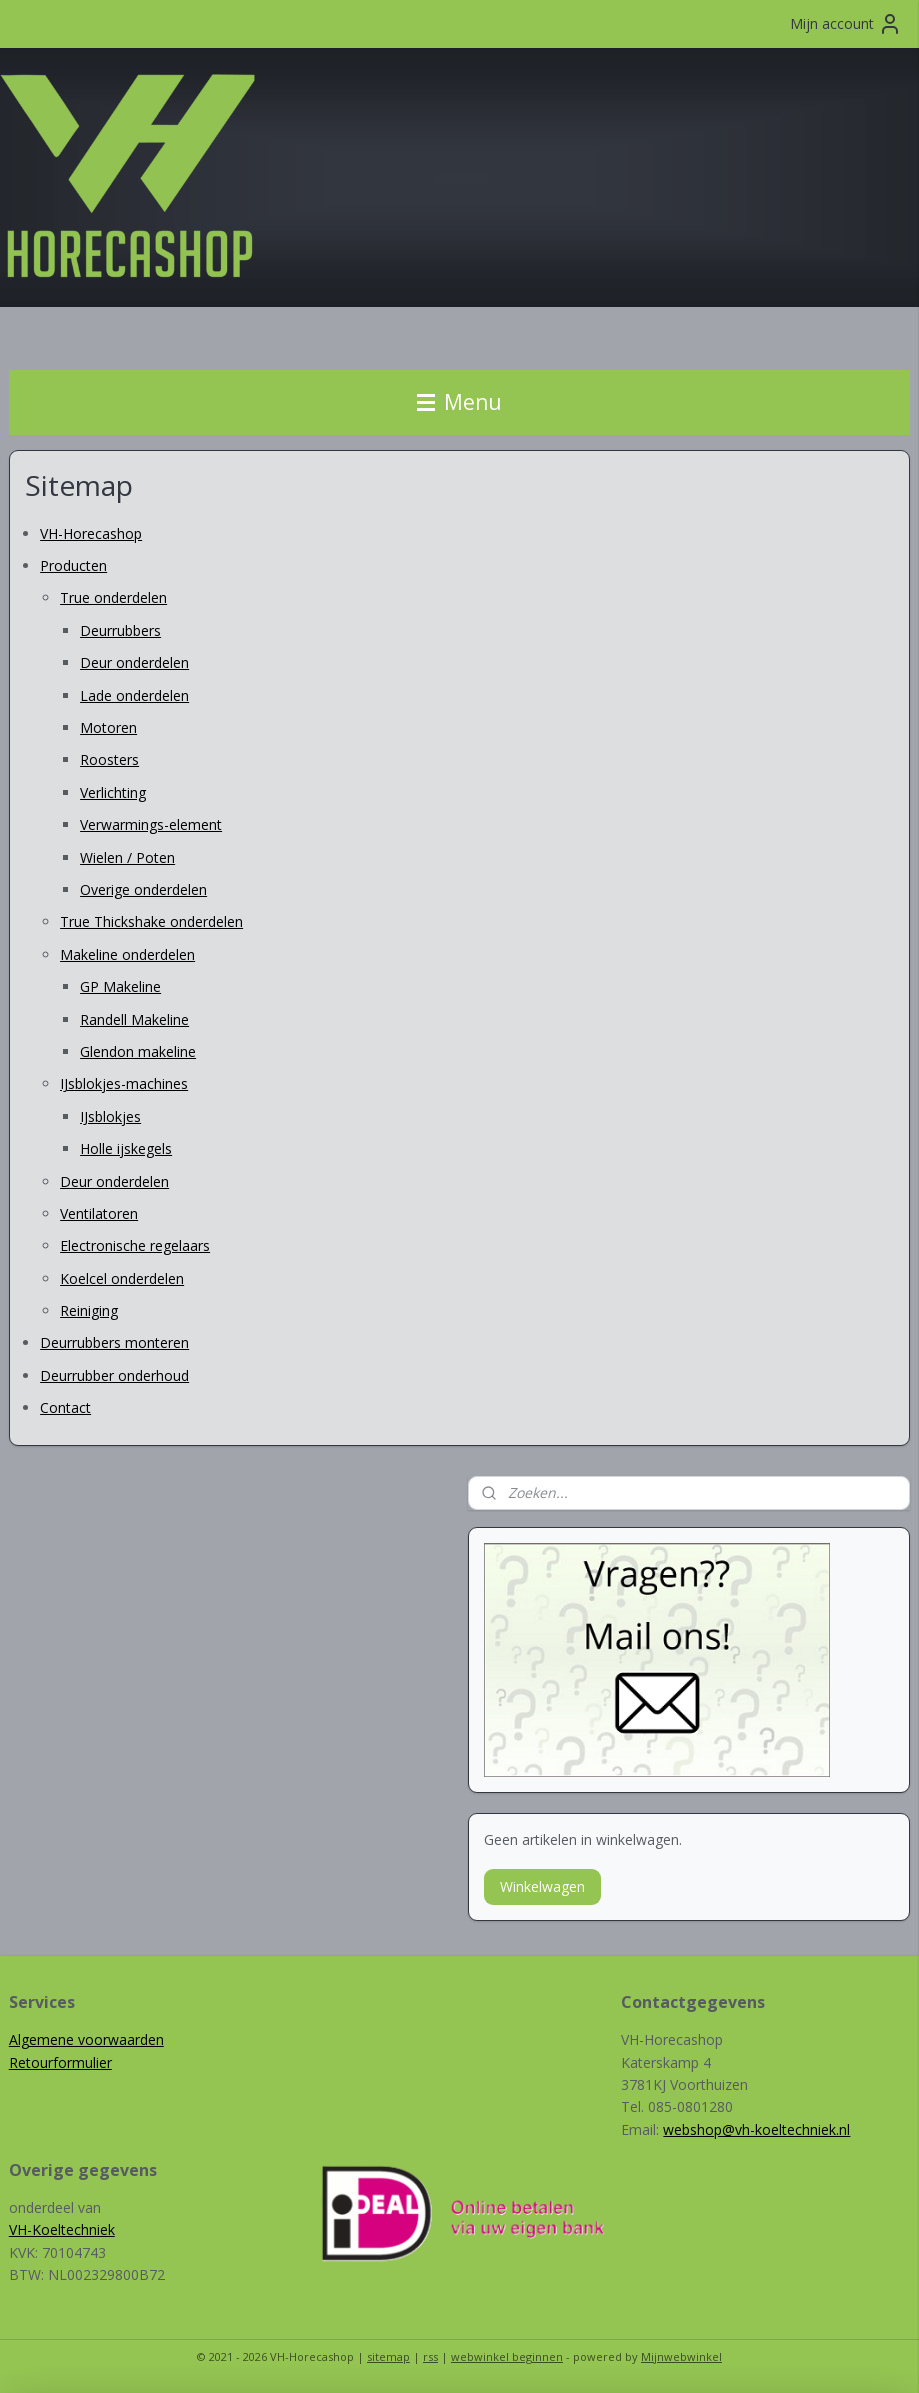 This screenshot has height=2393, width=919. Describe the element at coordinates (846, 24) in the screenshot. I see `Mijn account` at that location.